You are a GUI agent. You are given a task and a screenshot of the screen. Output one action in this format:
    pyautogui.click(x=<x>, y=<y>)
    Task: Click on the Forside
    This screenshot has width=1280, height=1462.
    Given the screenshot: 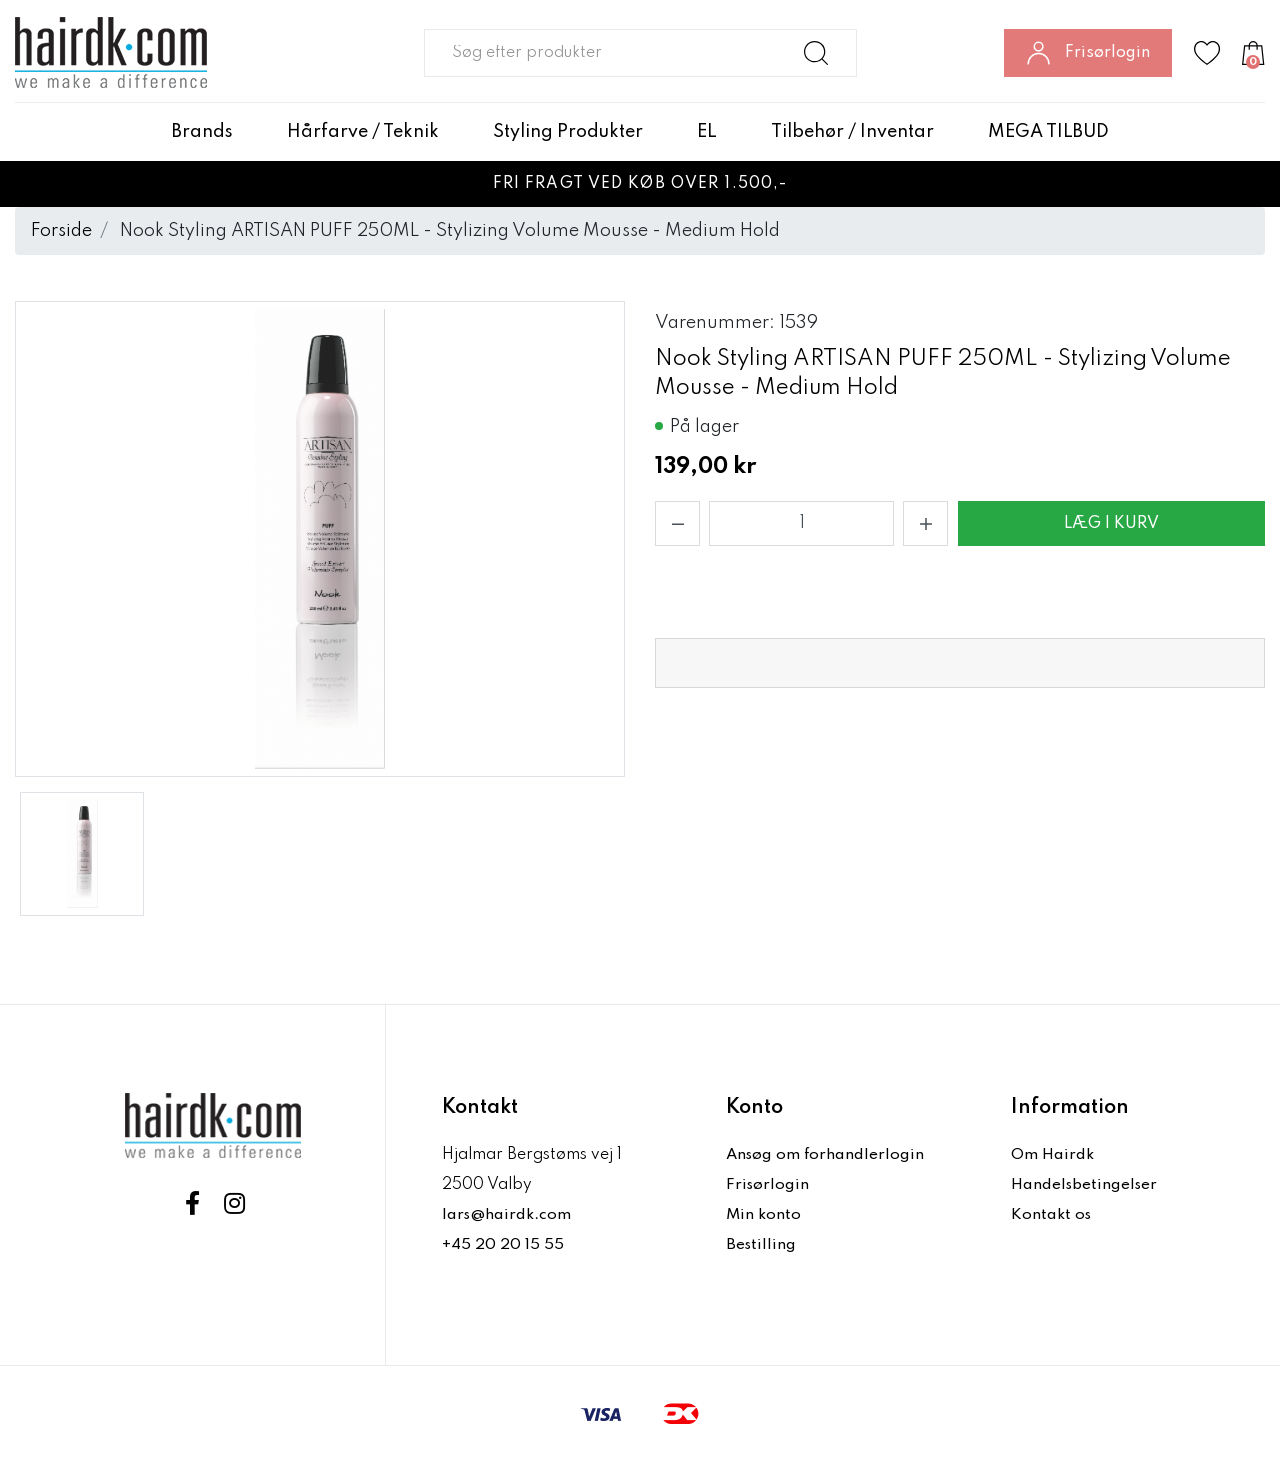 What is the action you would take?
    pyautogui.click(x=61, y=231)
    